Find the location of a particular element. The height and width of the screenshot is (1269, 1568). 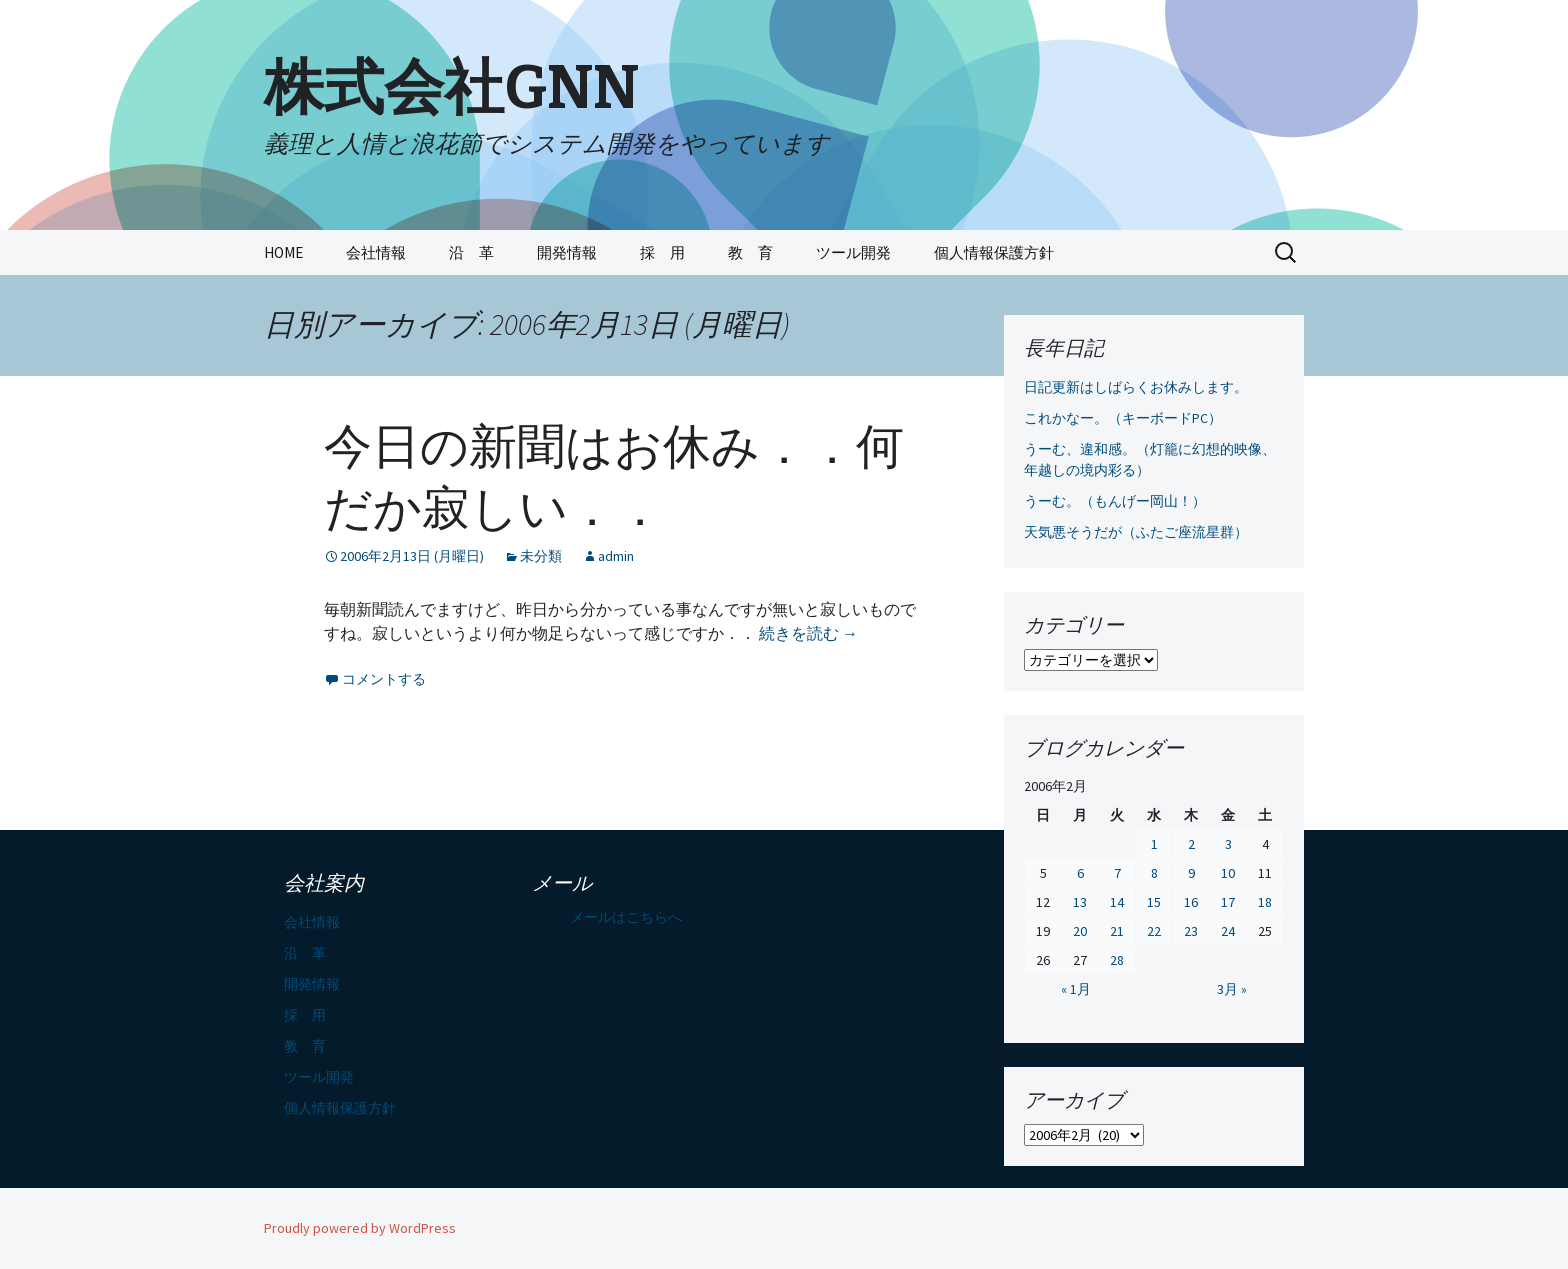

個人情報保護方針 is located at coordinates (994, 252).